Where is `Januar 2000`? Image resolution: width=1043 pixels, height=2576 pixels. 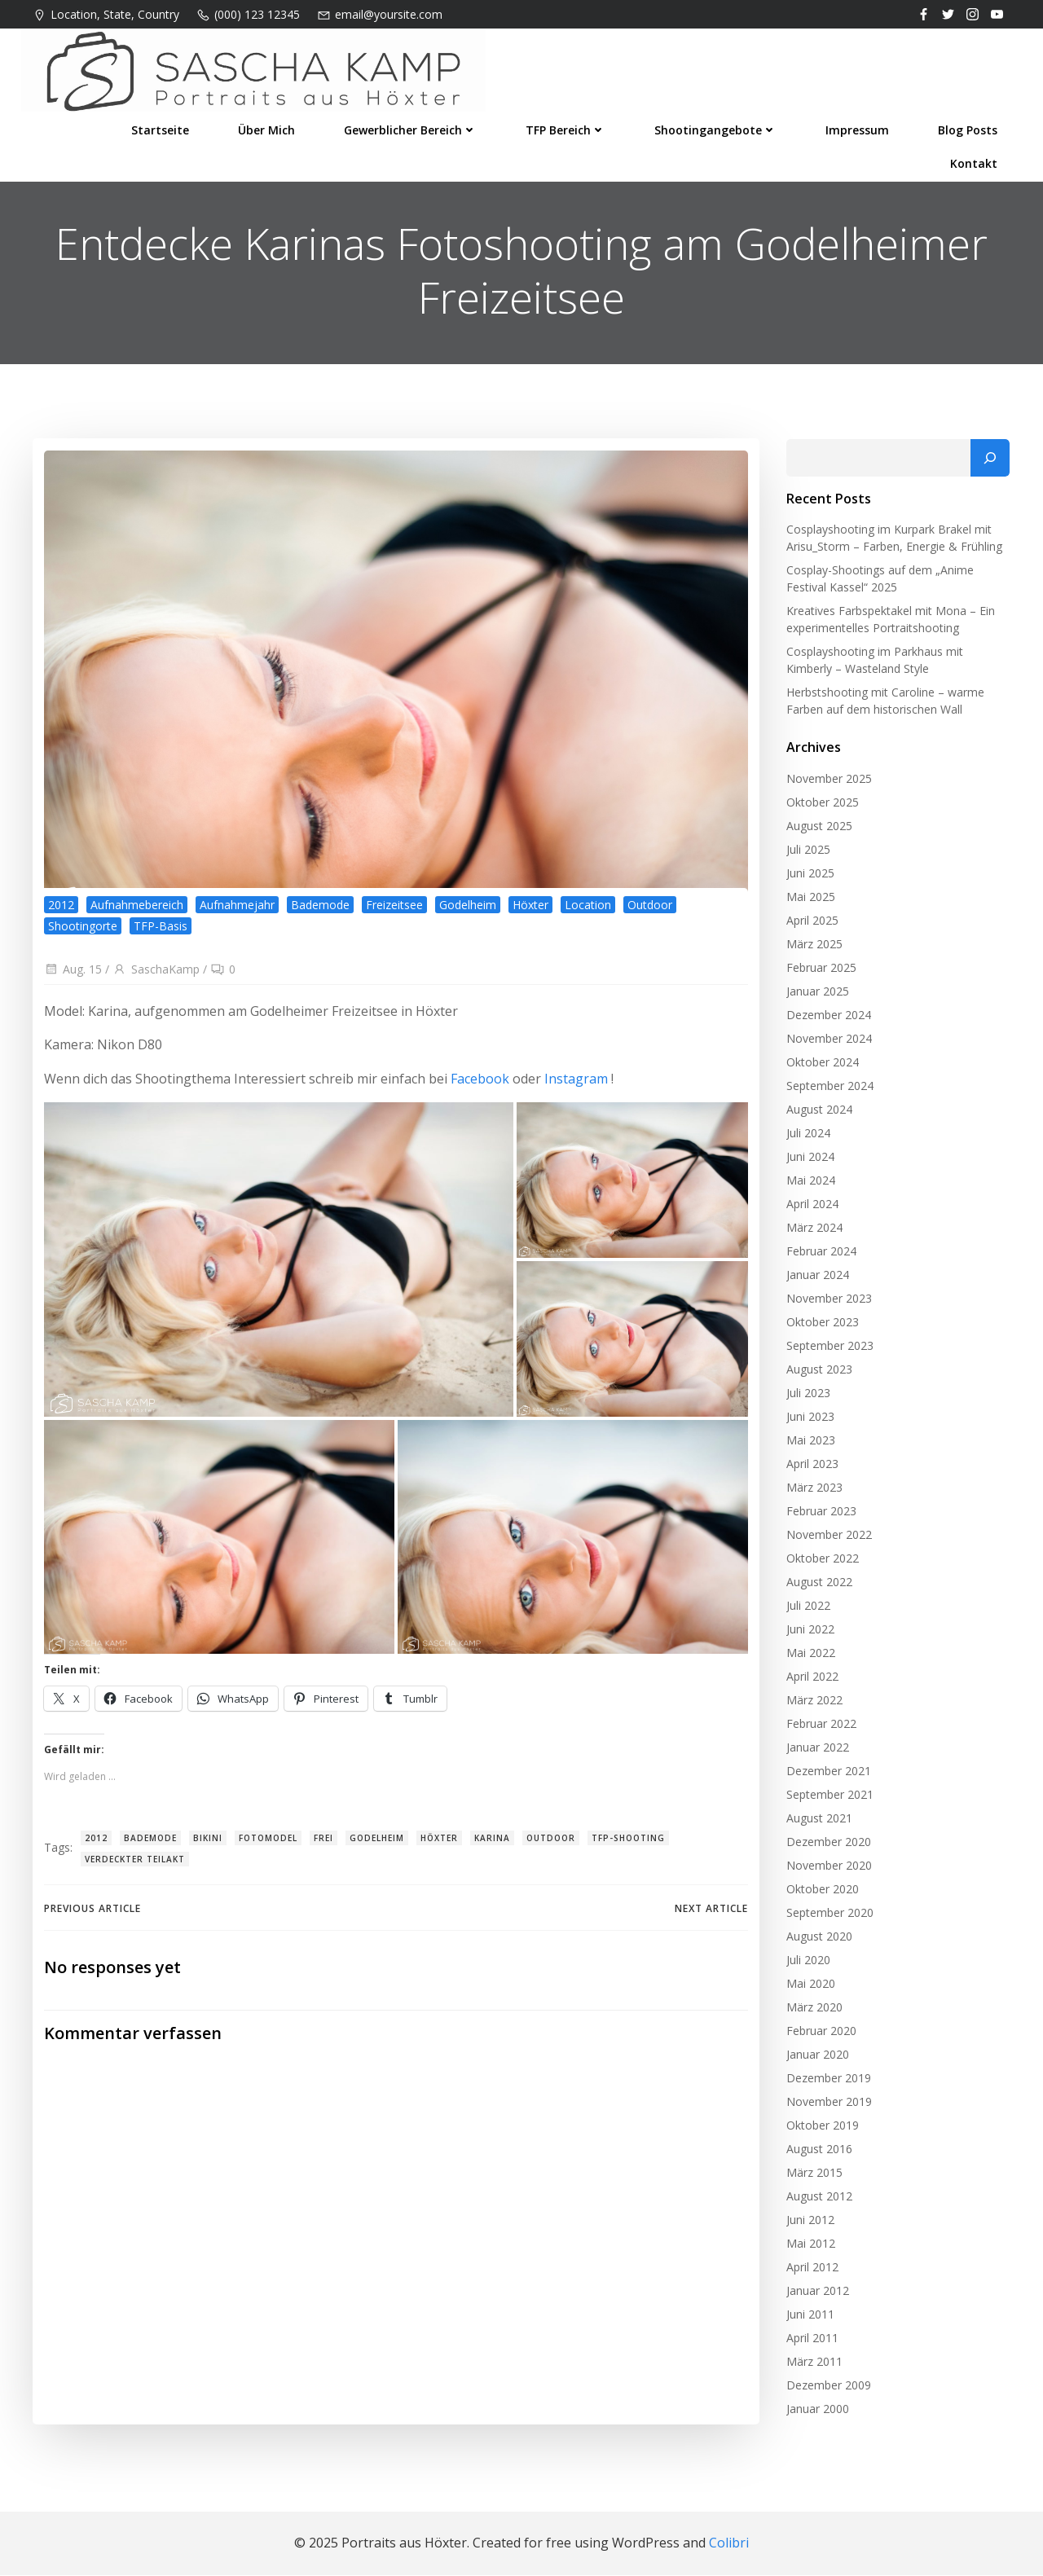 Januar 2000 is located at coordinates (816, 2412).